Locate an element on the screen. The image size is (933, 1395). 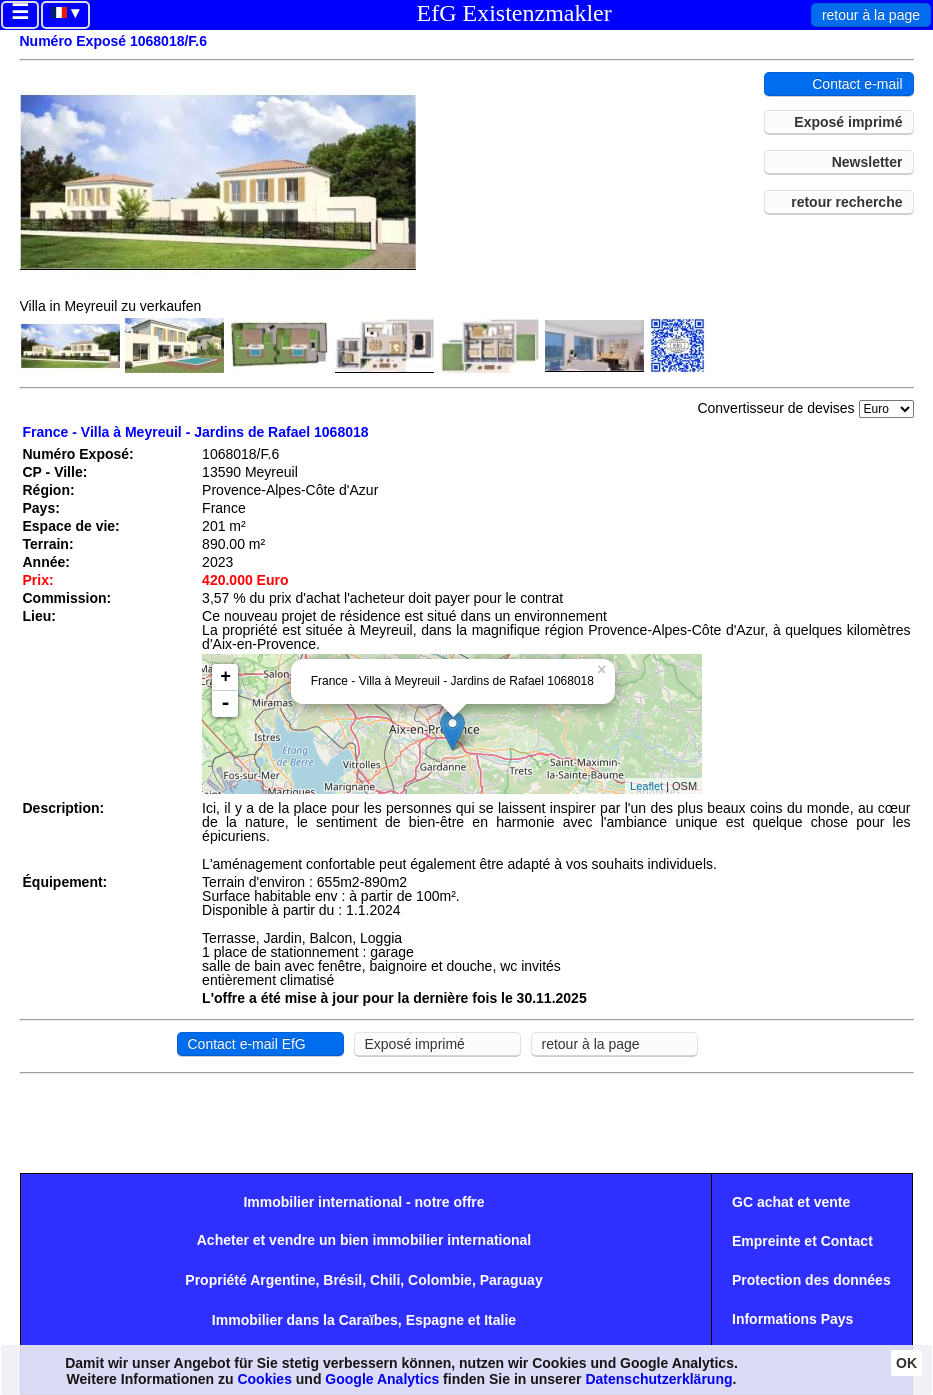
Newsletter is located at coordinates (867, 162).